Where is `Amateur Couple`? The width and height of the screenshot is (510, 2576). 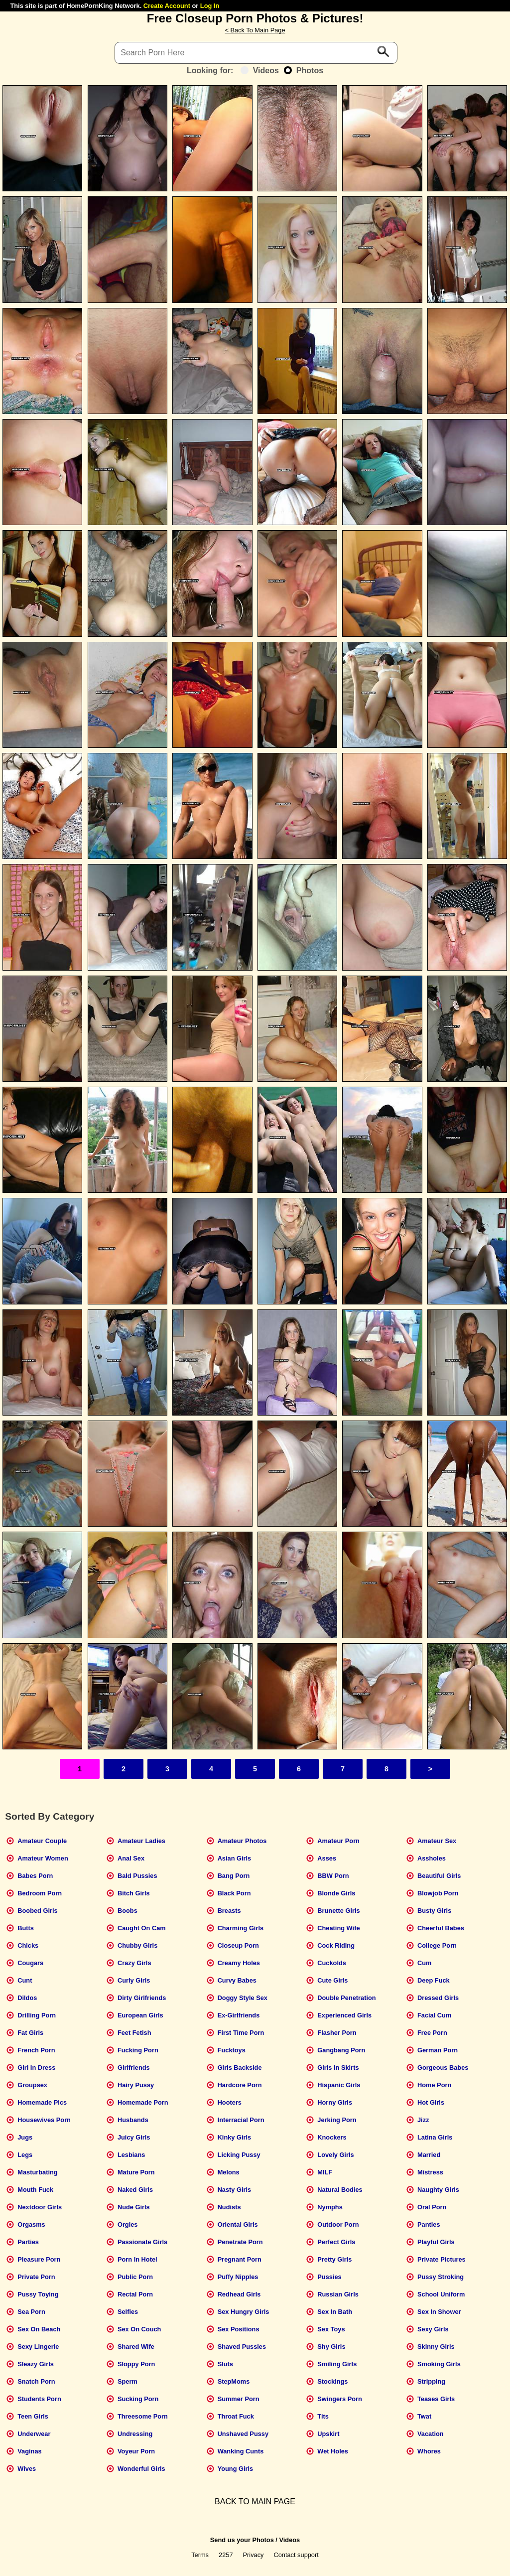
Amateur Couple is located at coordinates (42, 1841).